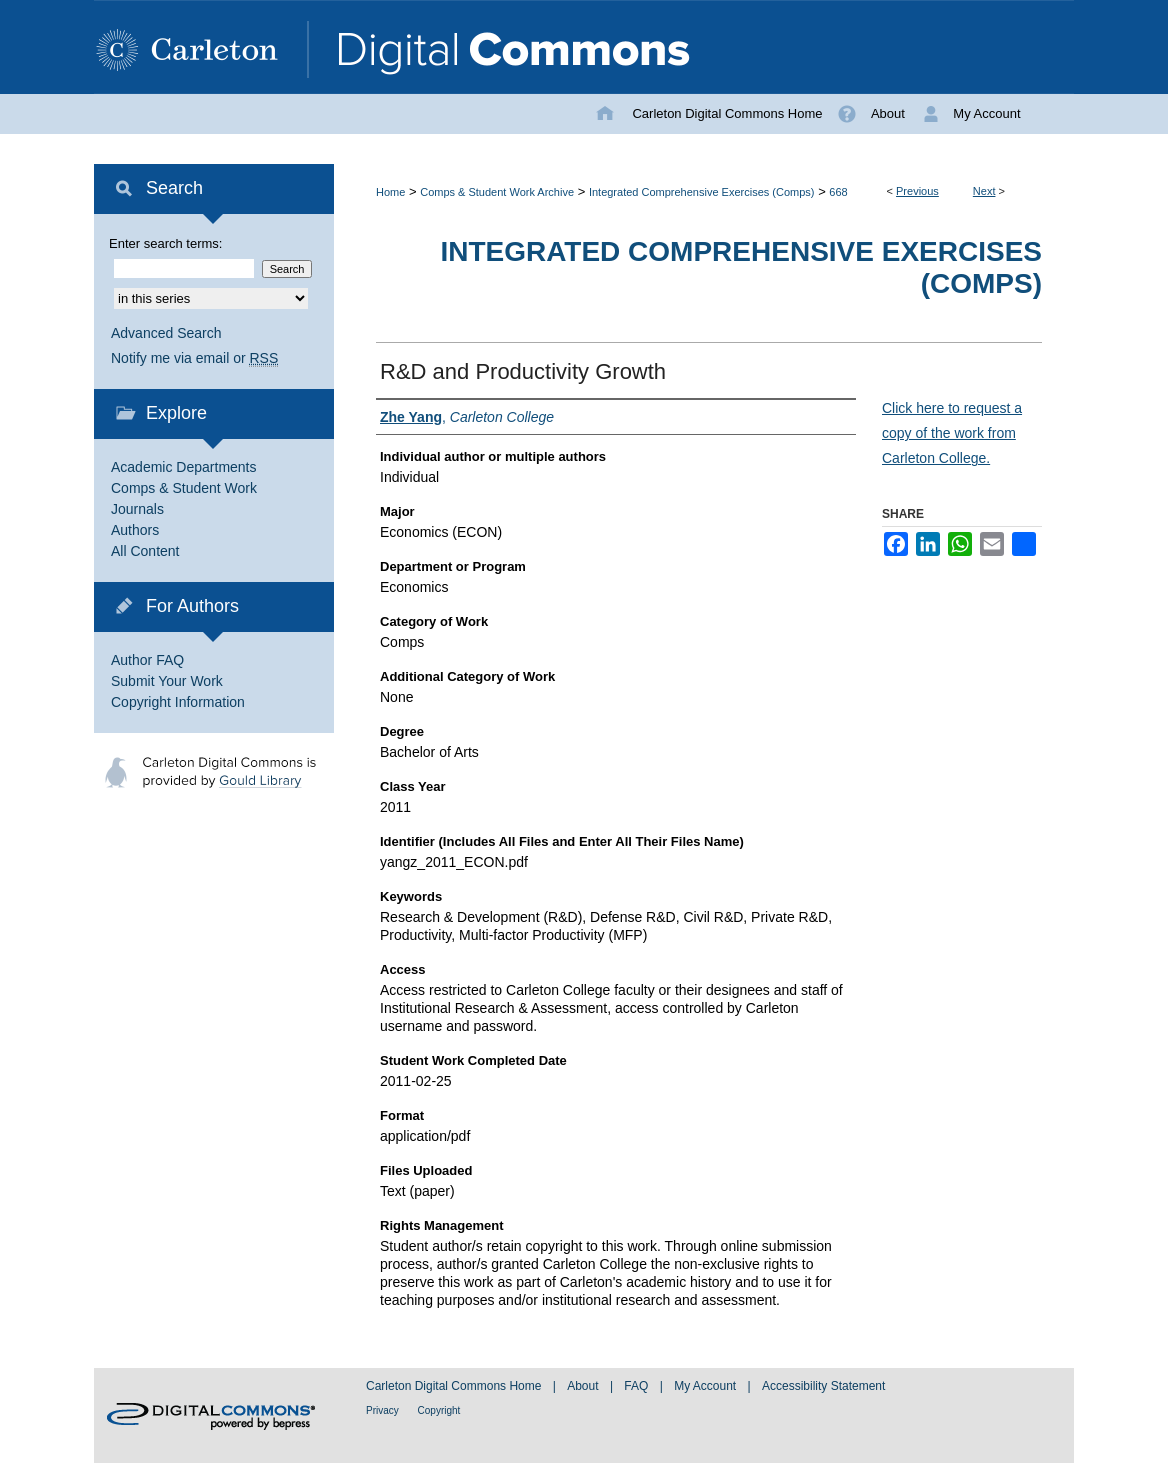 The width and height of the screenshot is (1168, 1463). What do you see at coordinates (166, 333) in the screenshot?
I see `Advanced Search` at bounding box center [166, 333].